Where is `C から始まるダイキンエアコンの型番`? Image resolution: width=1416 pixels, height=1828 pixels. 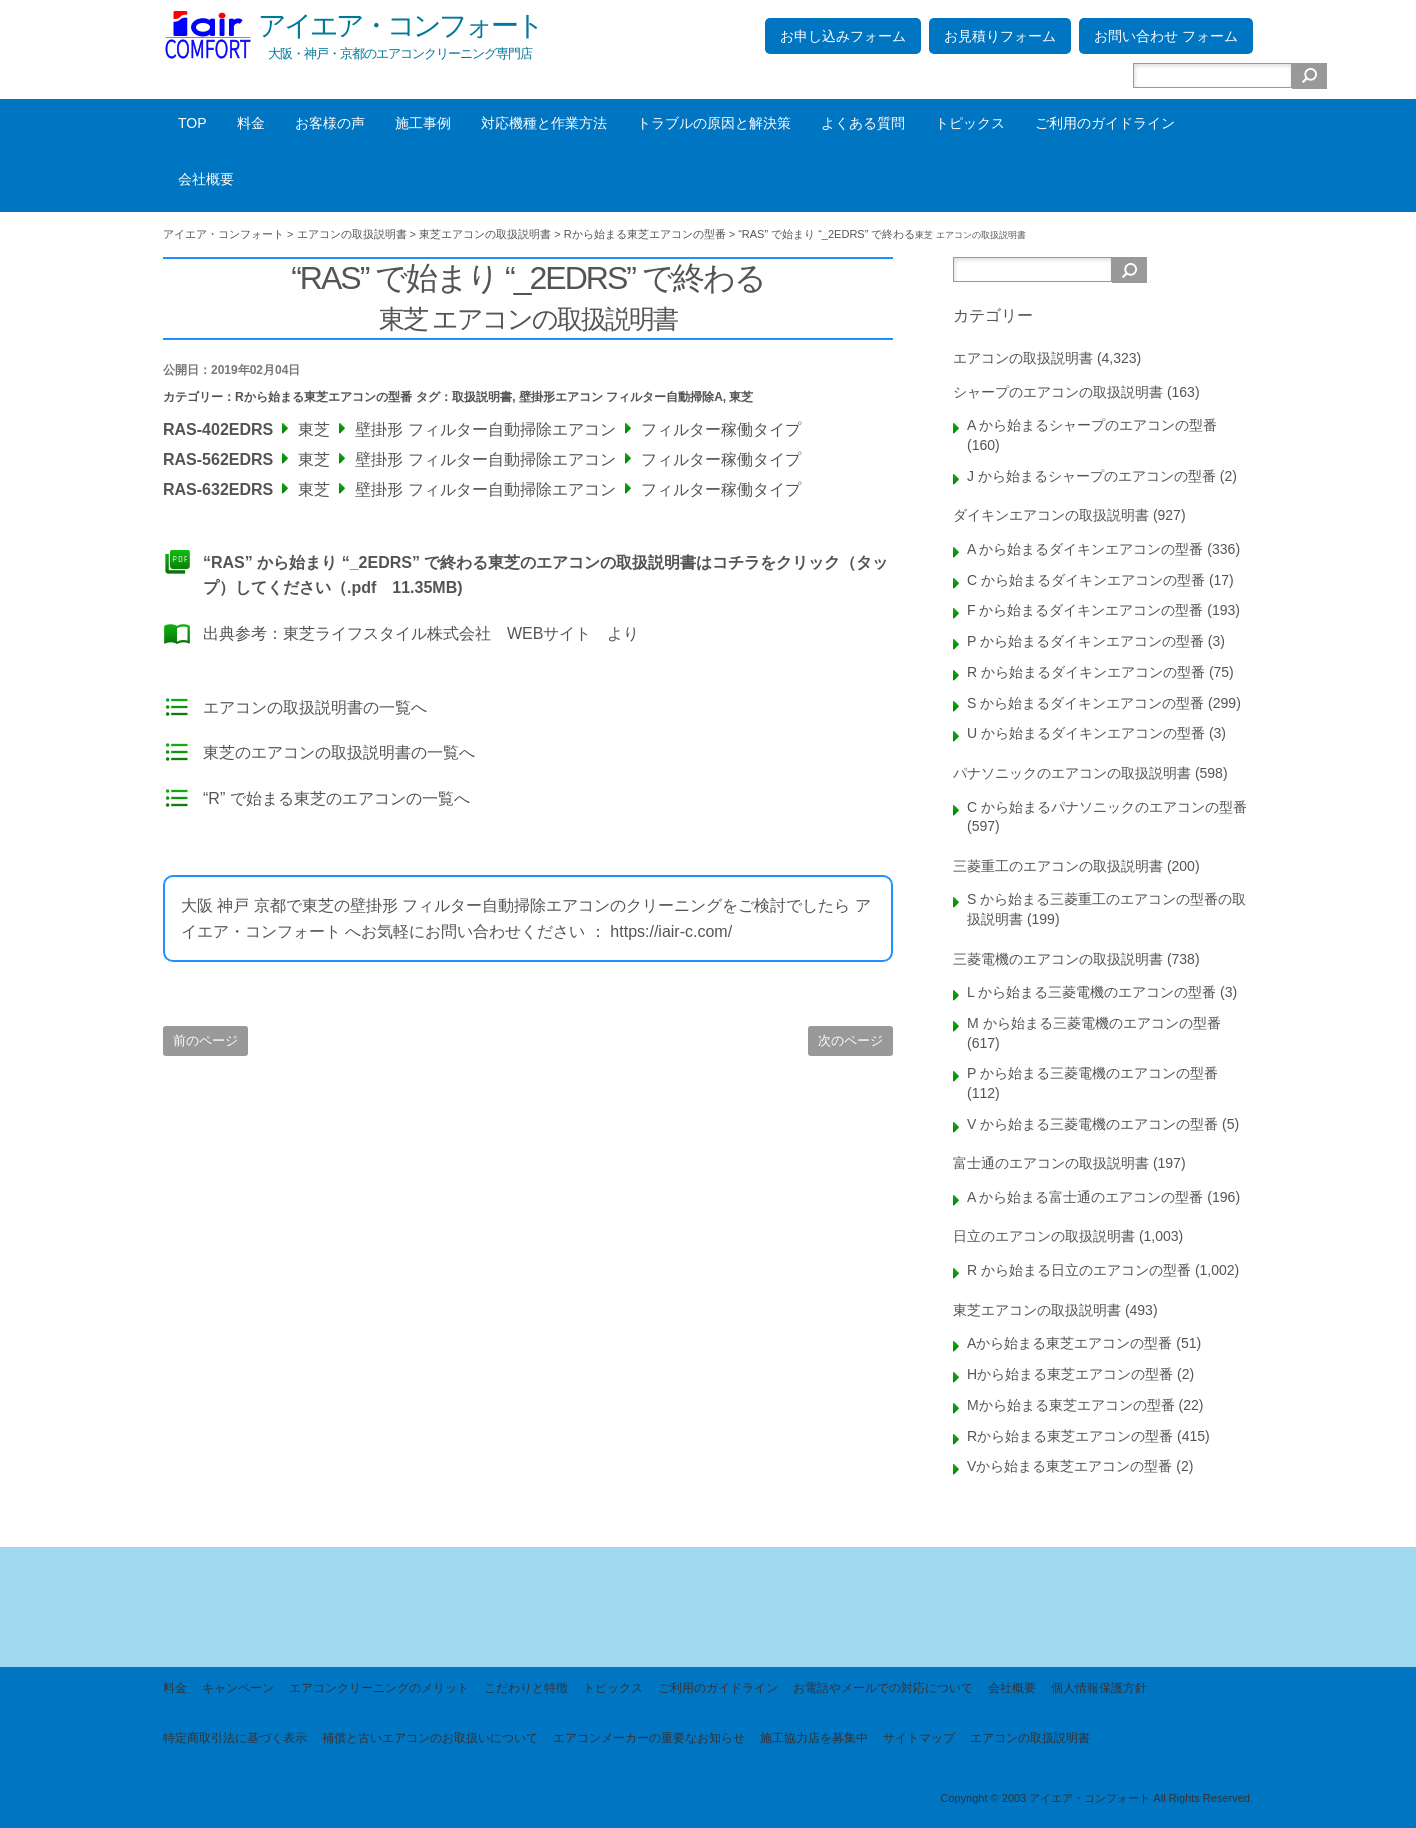 C から始まるダイキンエアコンの型番 is located at coordinates (1086, 580).